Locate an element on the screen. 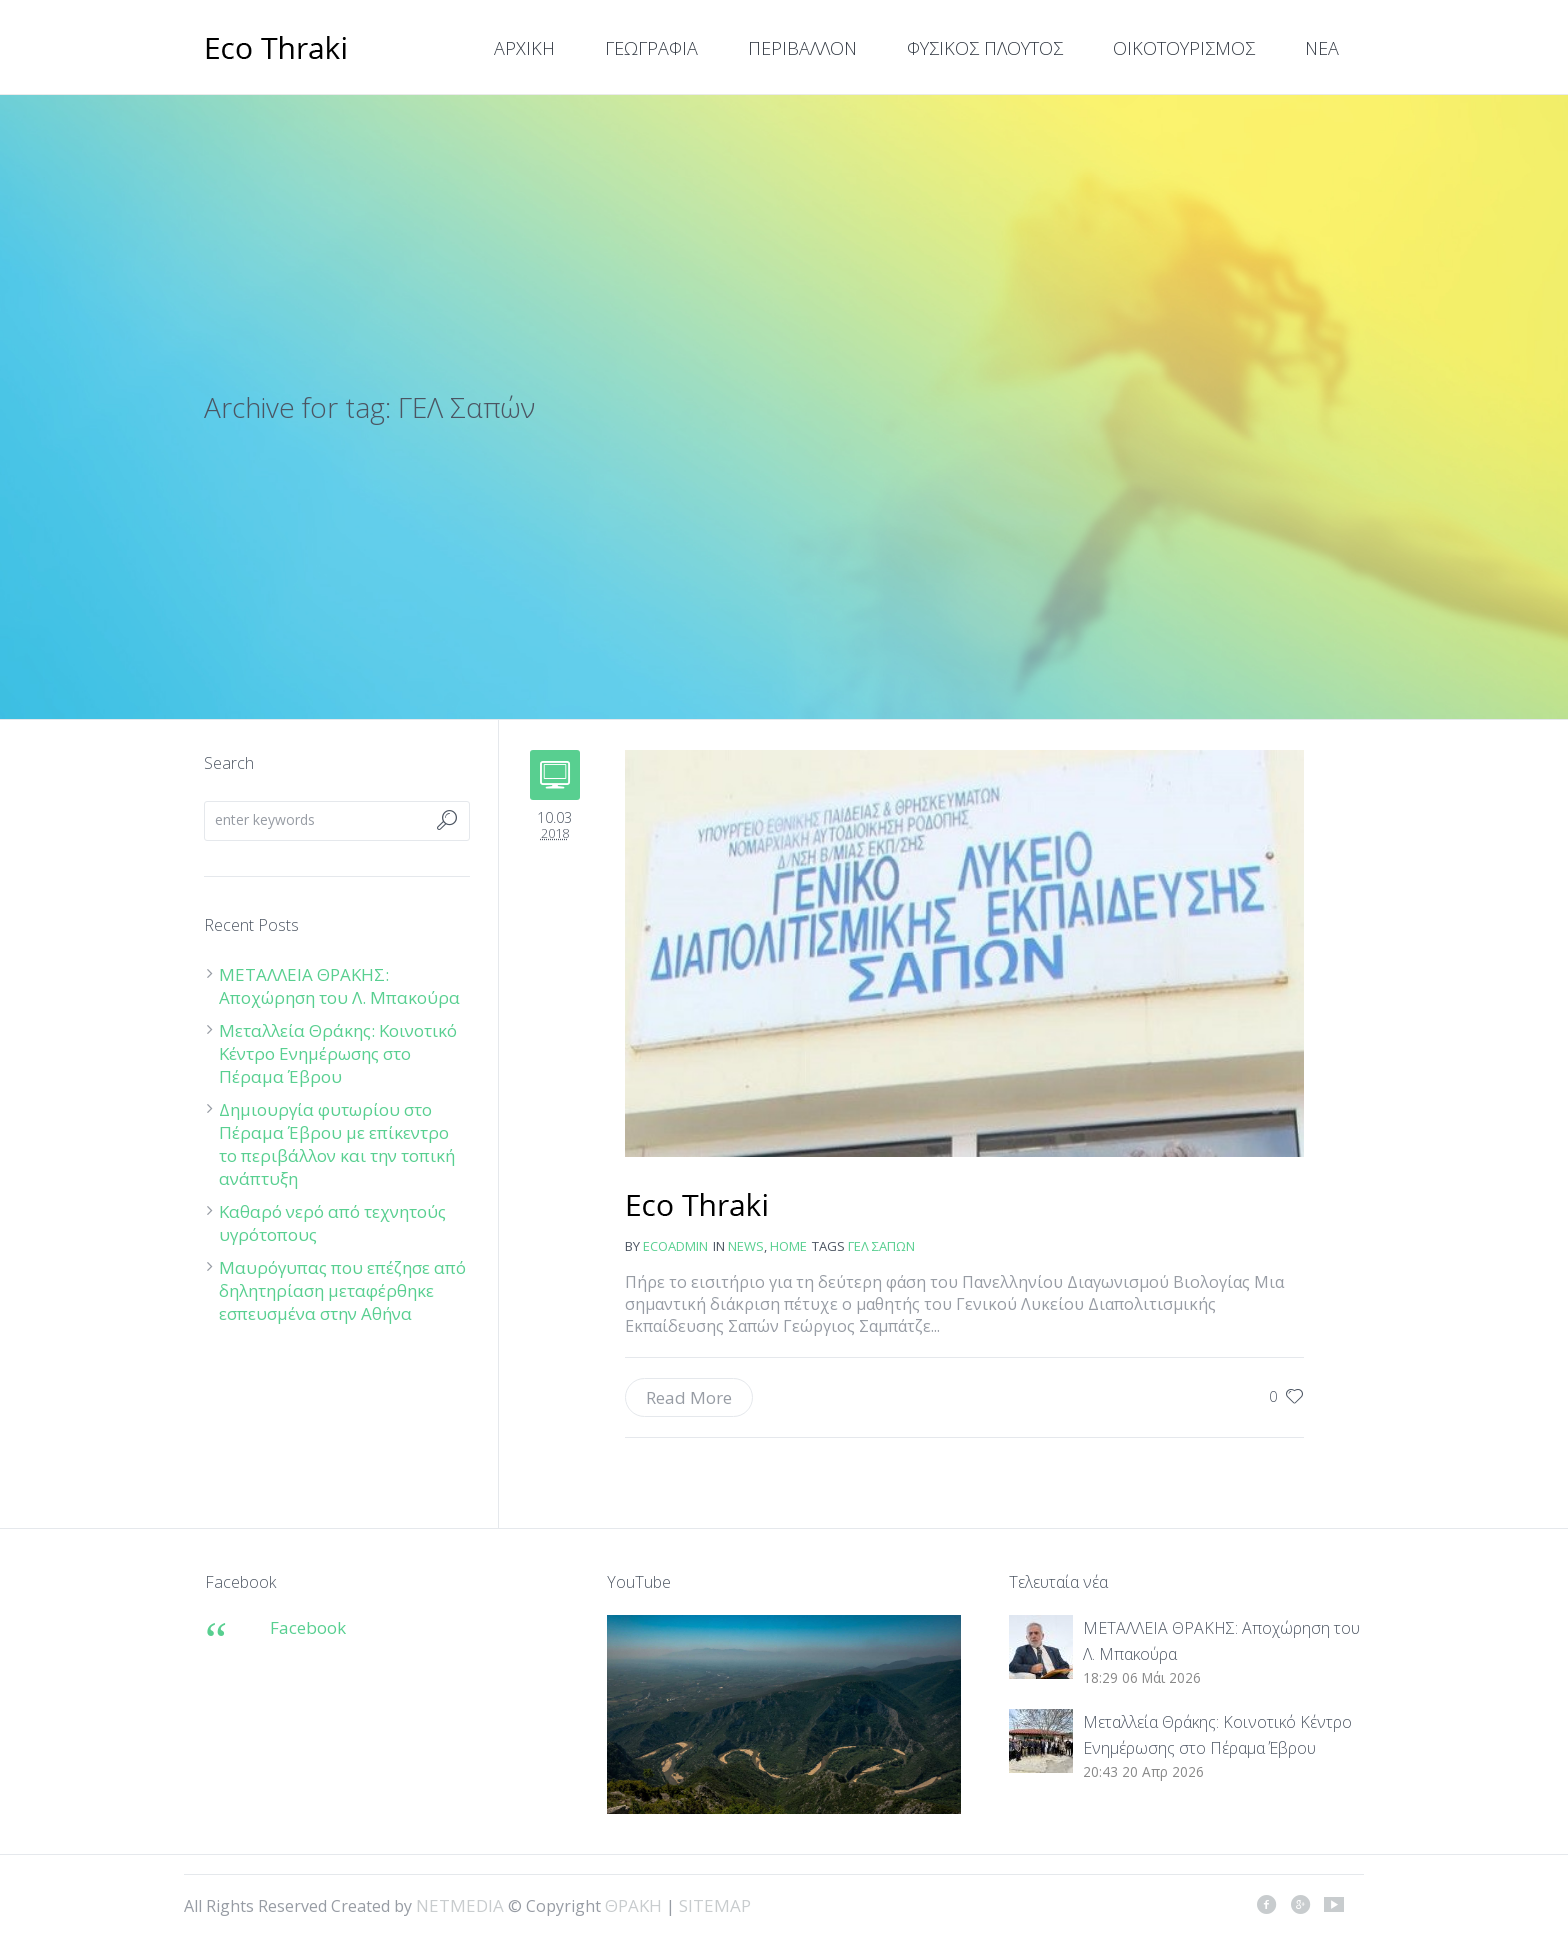  ΘΡΑΚΗ is located at coordinates (276, 50).